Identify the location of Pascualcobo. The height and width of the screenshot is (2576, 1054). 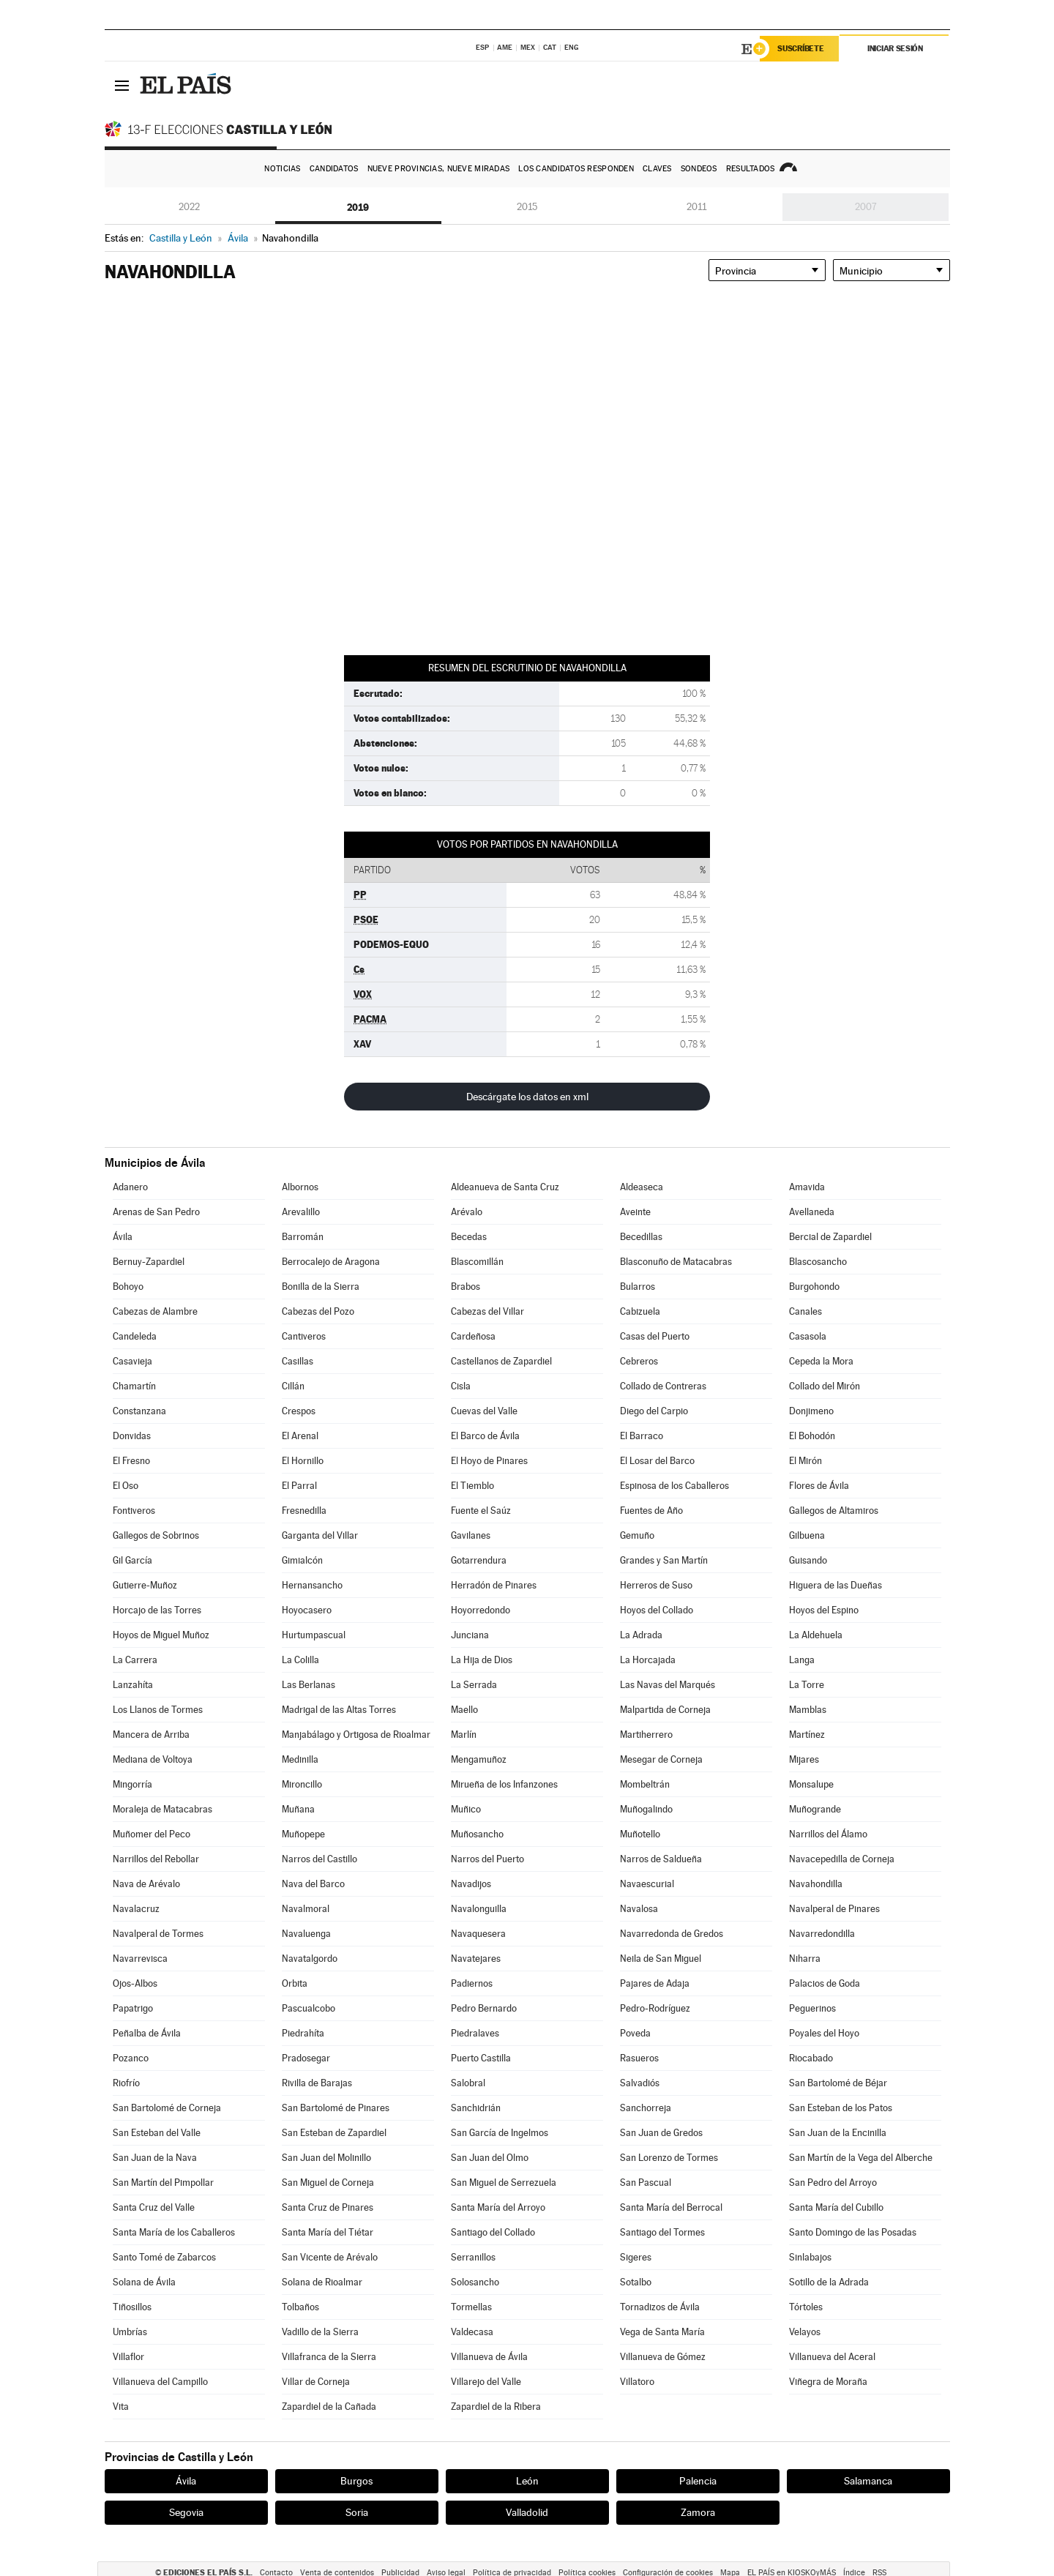
(308, 2008).